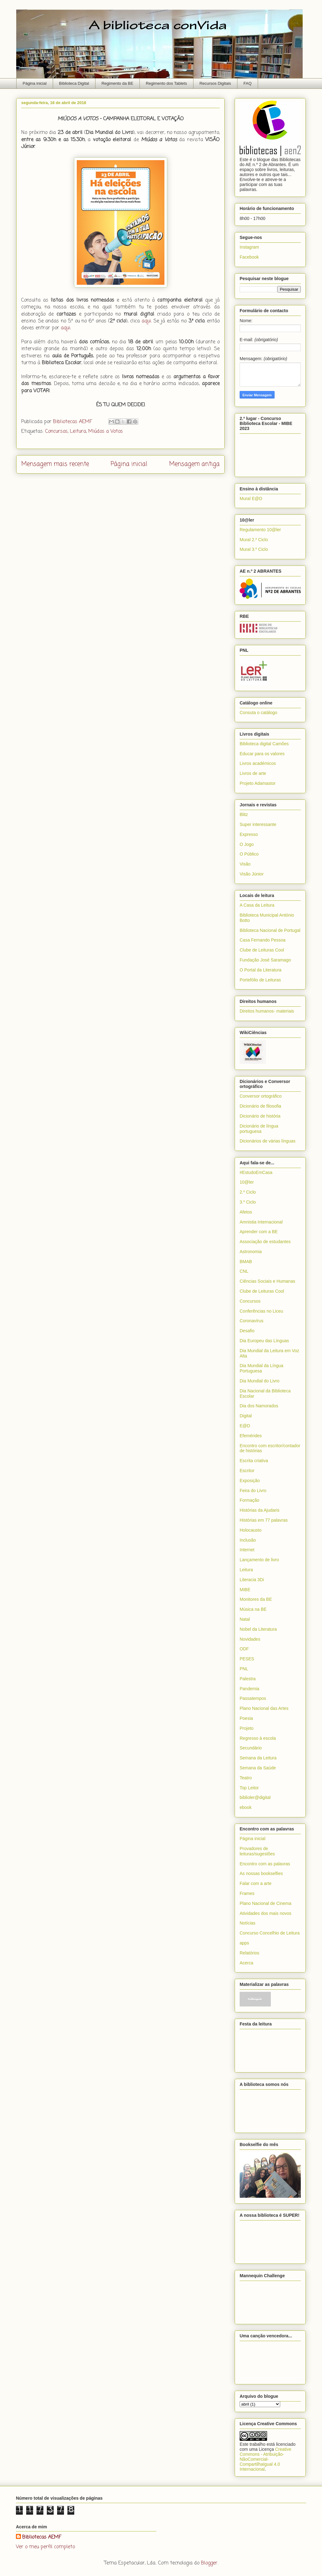 Image resolution: width=322 pixels, height=2576 pixels. I want to click on Ver o meu perfil completo, so click(45, 2547).